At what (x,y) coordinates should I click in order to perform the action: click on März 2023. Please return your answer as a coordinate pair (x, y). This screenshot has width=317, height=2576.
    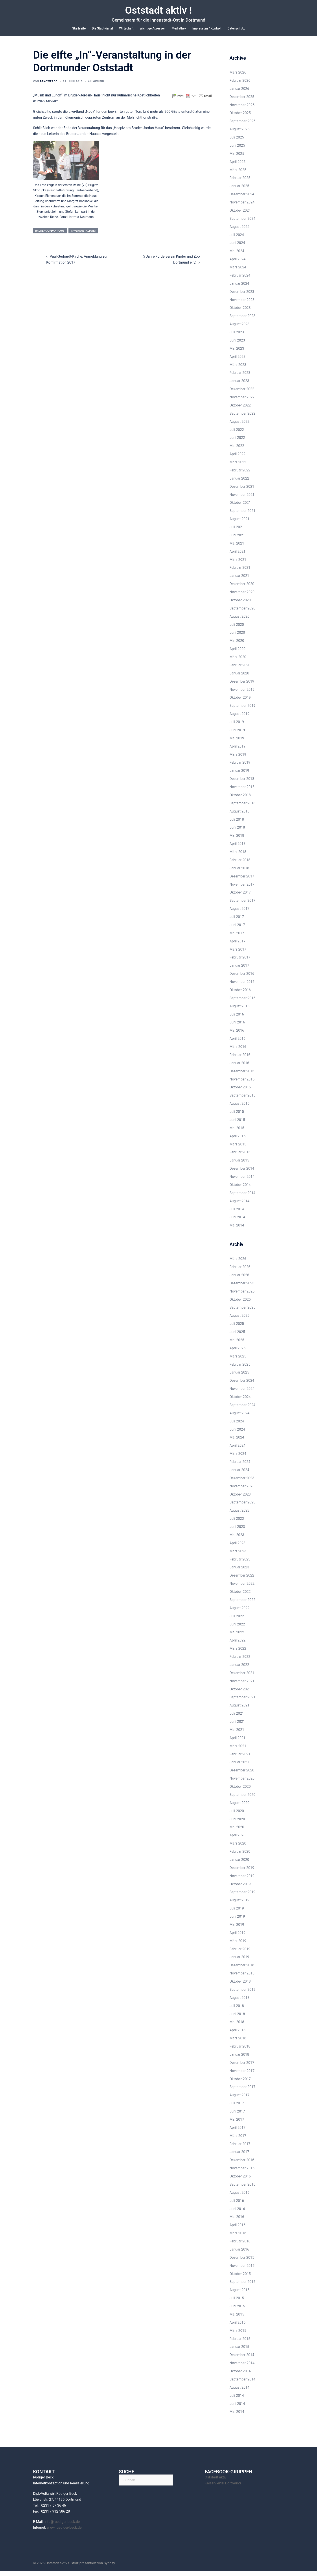
    Looking at the image, I should click on (238, 370).